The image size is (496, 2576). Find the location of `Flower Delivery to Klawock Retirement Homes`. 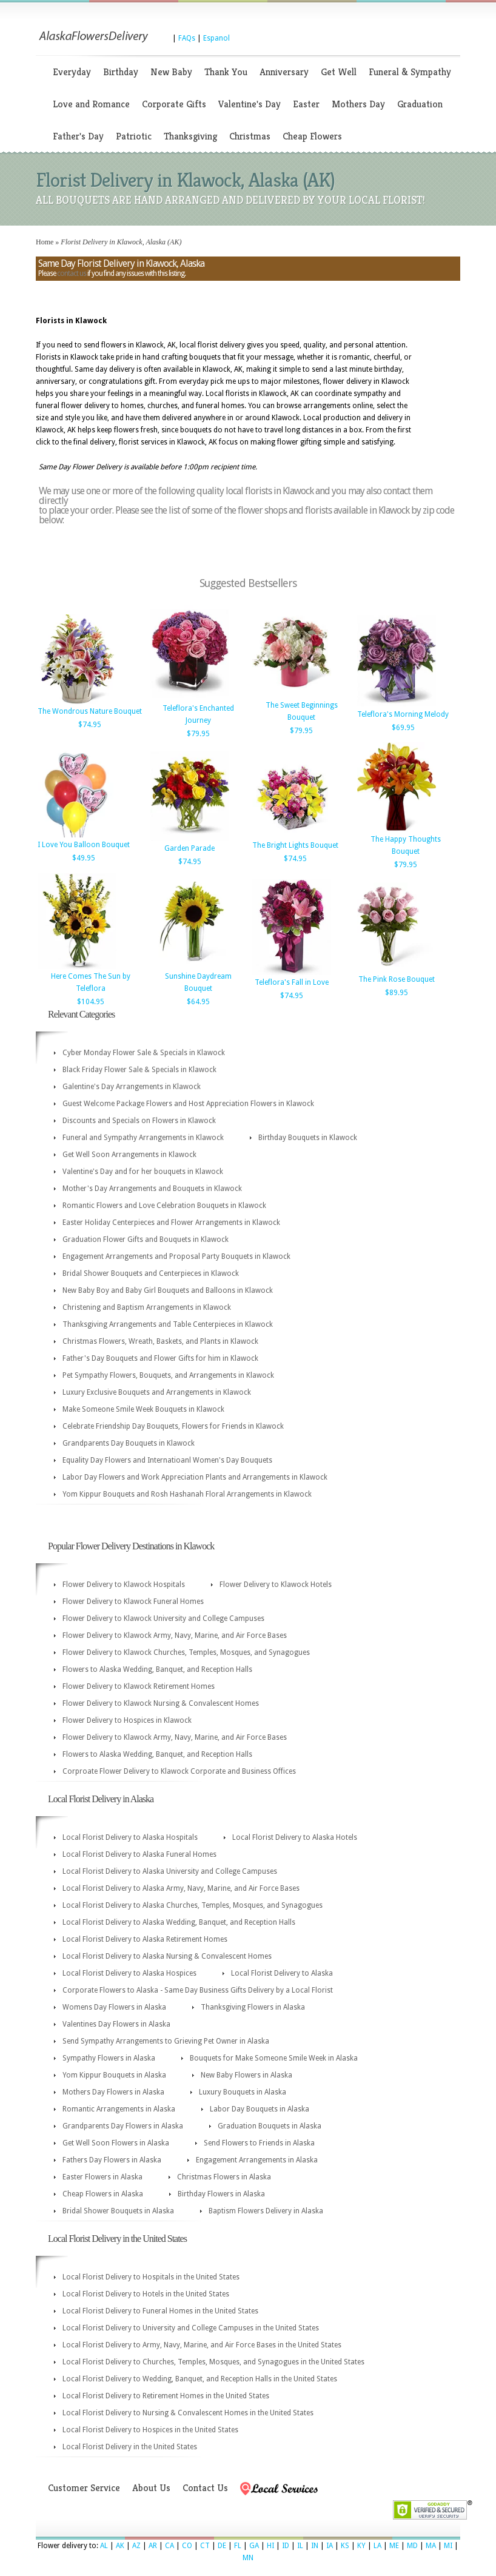

Flower Delivery to Klawock Retirement Homes is located at coordinates (138, 1686).